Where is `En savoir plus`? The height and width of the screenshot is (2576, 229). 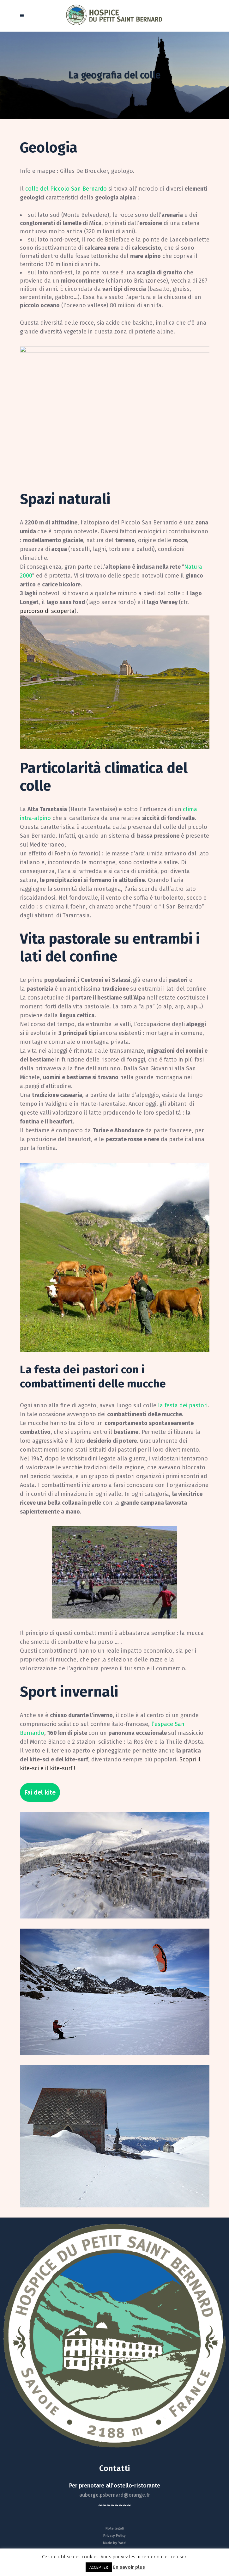
En savoir plus is located at coordinates (129, 2567).